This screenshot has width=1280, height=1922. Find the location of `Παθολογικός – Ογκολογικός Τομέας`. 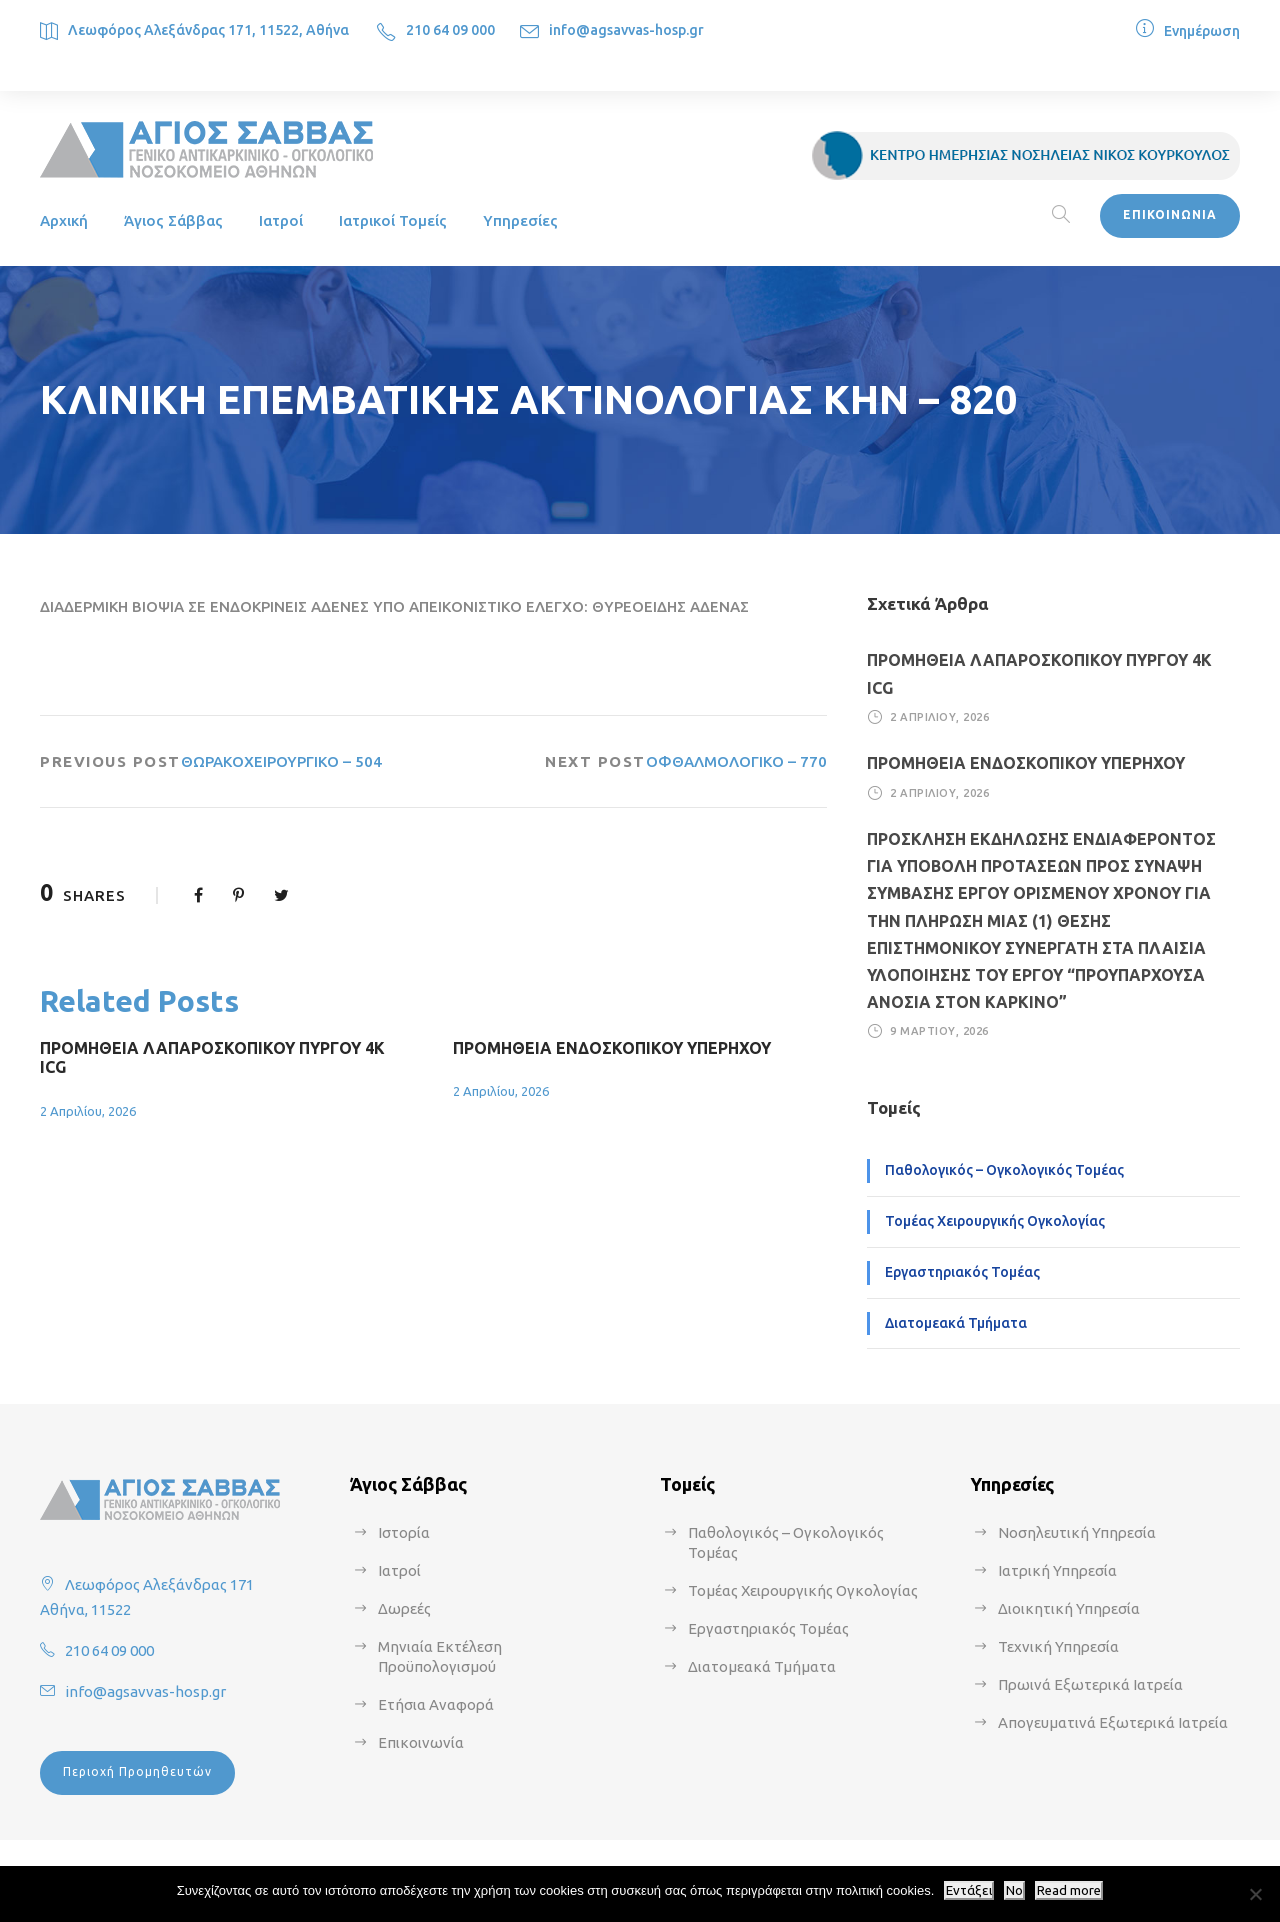

Παθολογικός – Ογκολογικός Τομέας is located at coordinates (1004, 1170).